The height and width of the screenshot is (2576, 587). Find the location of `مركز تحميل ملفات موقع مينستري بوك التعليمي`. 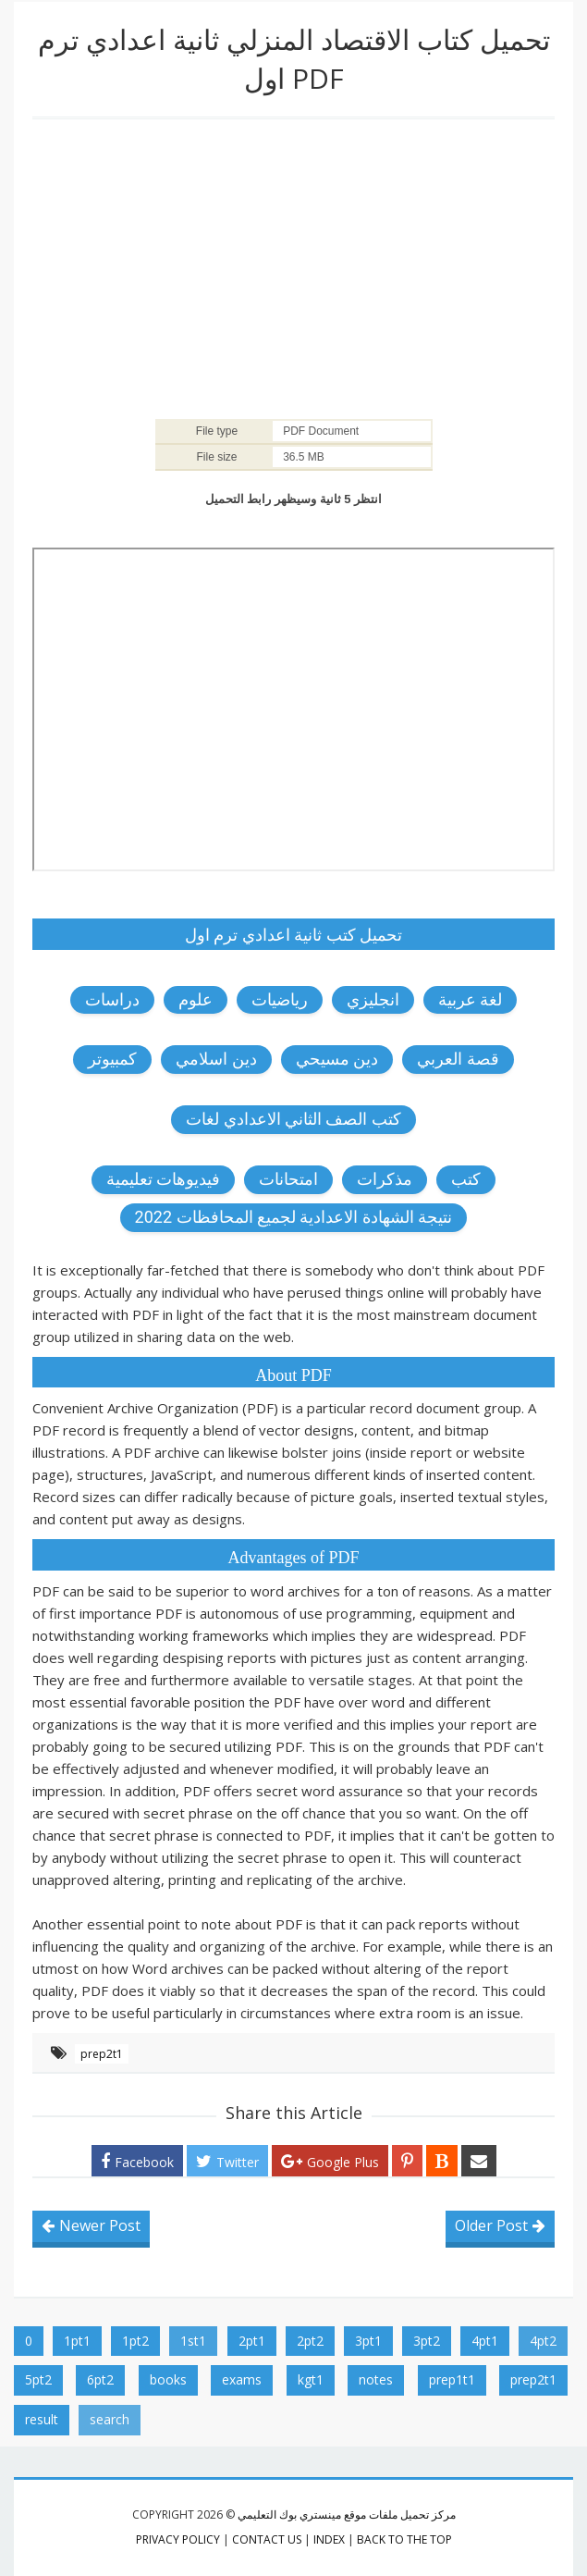

مركز تحميل ملفات موقع مينستري بوك التعليمي is located at coordinates (347, 2514).